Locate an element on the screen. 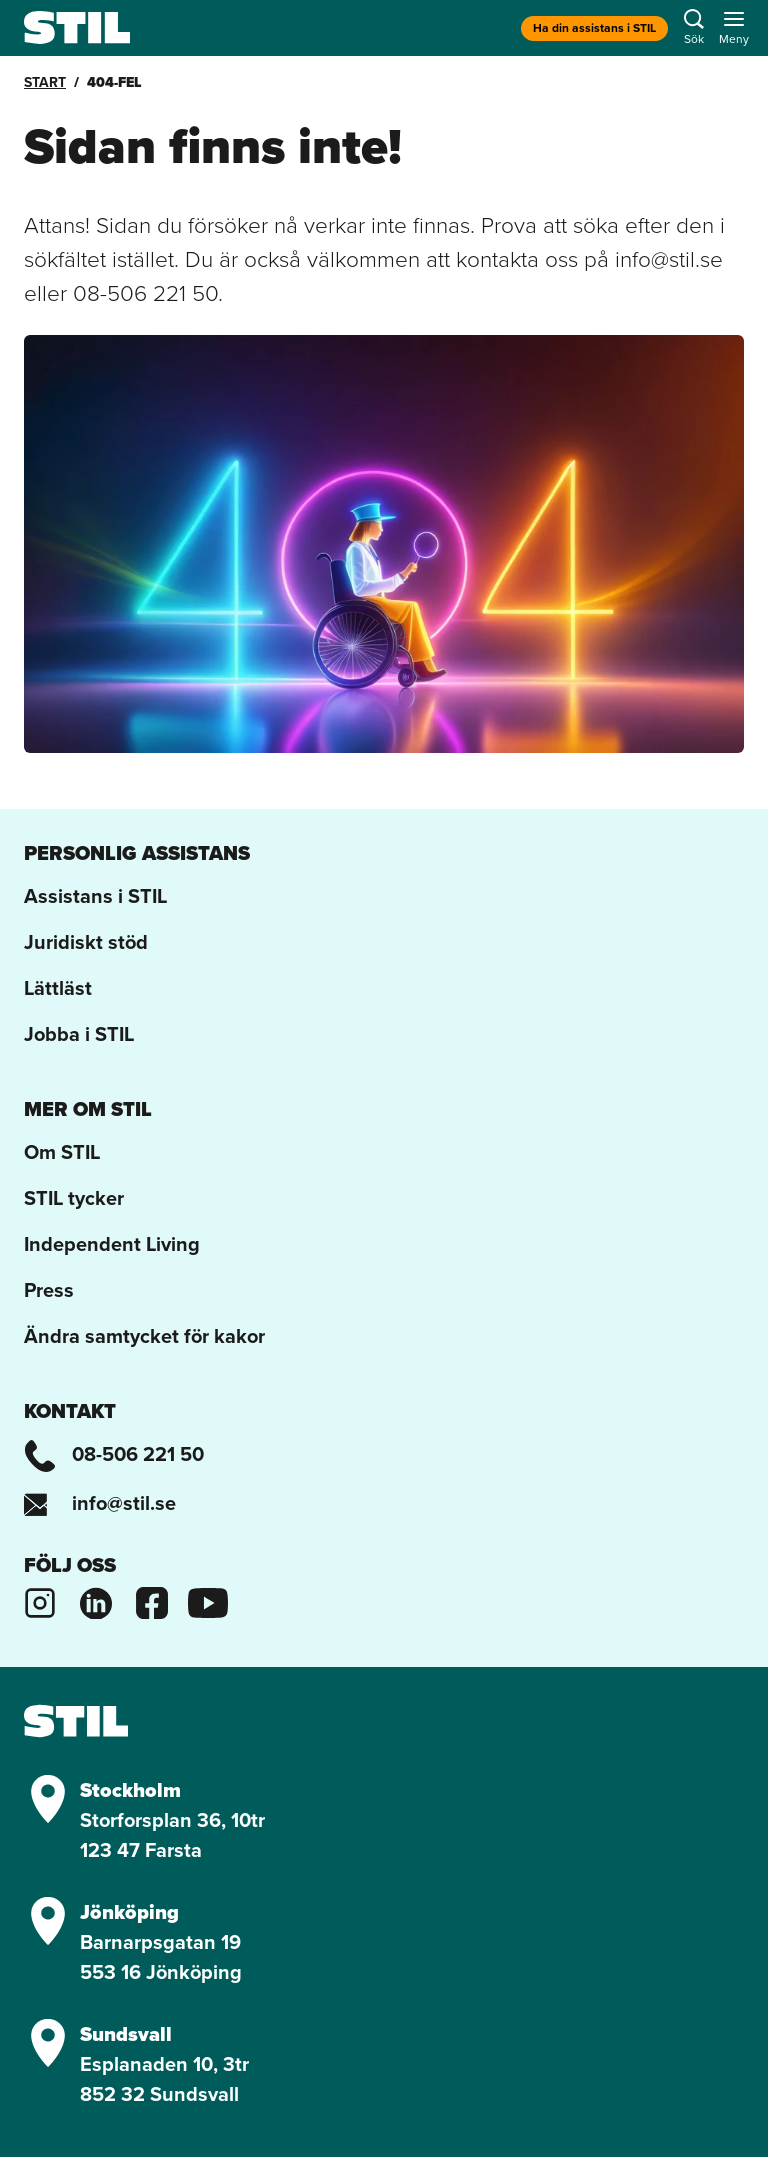  Start is located at coordinates (45, 82).